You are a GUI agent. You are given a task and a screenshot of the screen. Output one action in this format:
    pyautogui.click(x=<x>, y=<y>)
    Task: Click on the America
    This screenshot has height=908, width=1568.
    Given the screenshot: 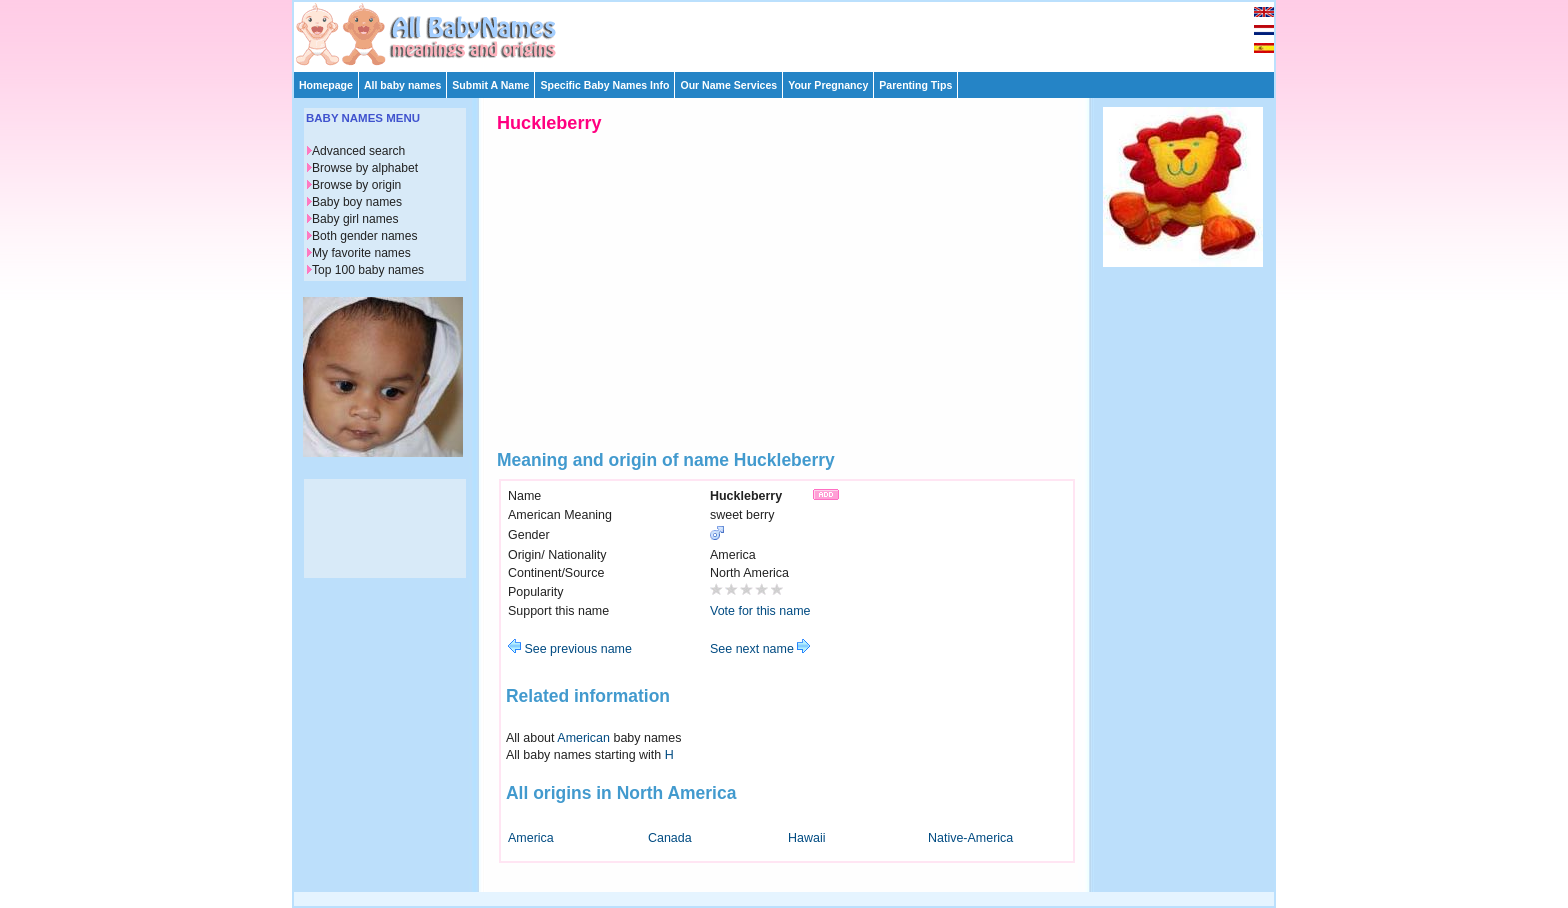 What is the action you would take?
    pyautogui.click(x=531, y=838)
    